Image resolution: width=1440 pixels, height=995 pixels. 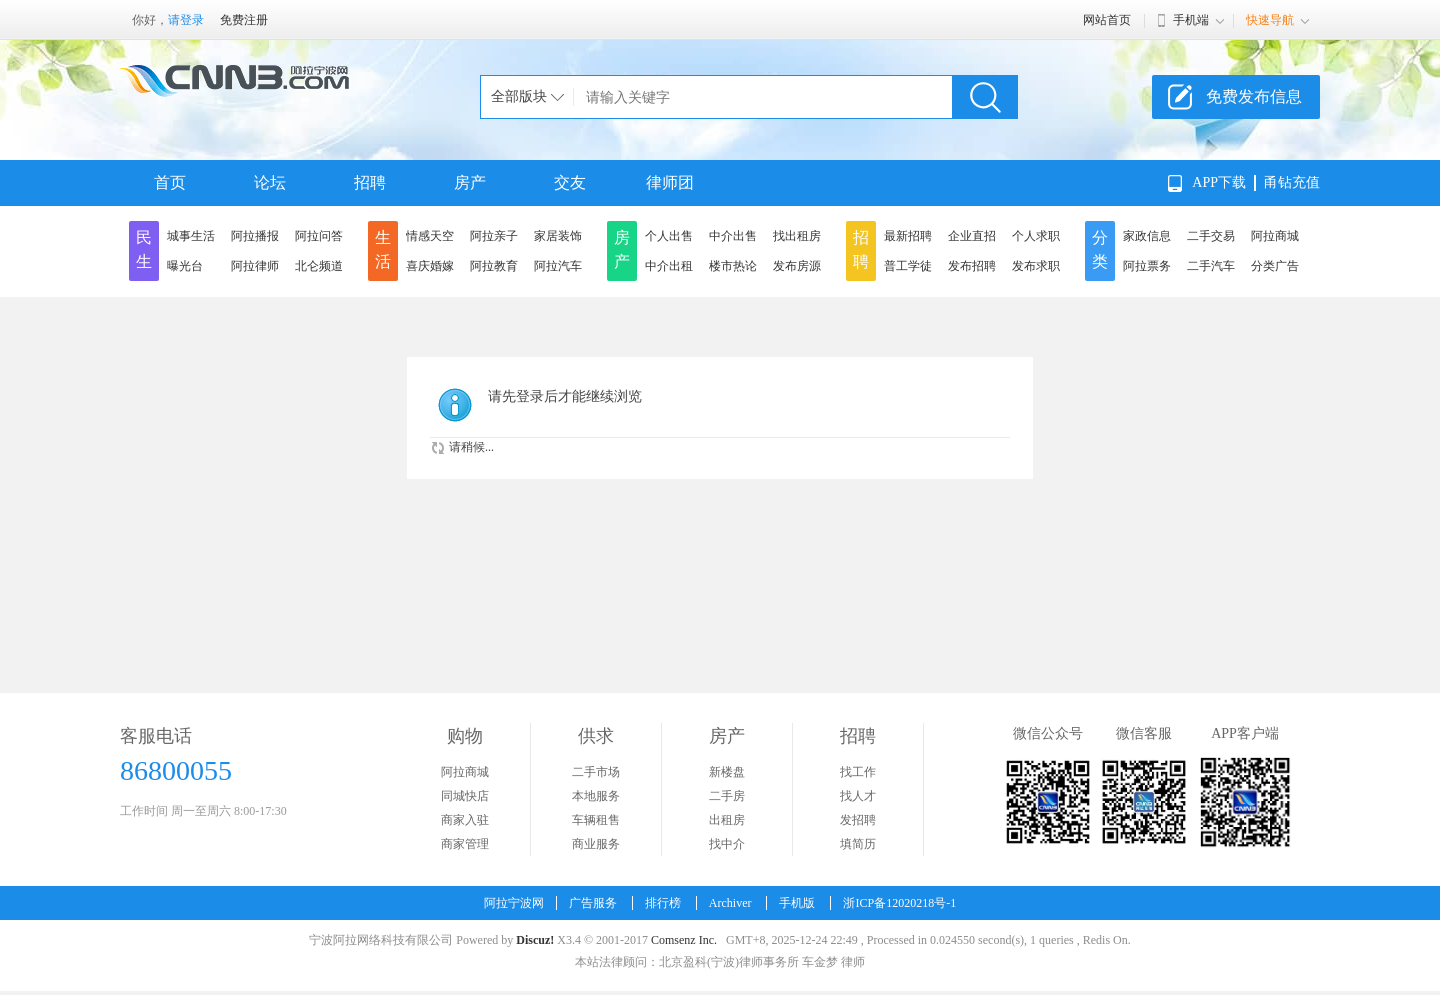 I want to click on 最新招聘, so click(x=908, y=236).